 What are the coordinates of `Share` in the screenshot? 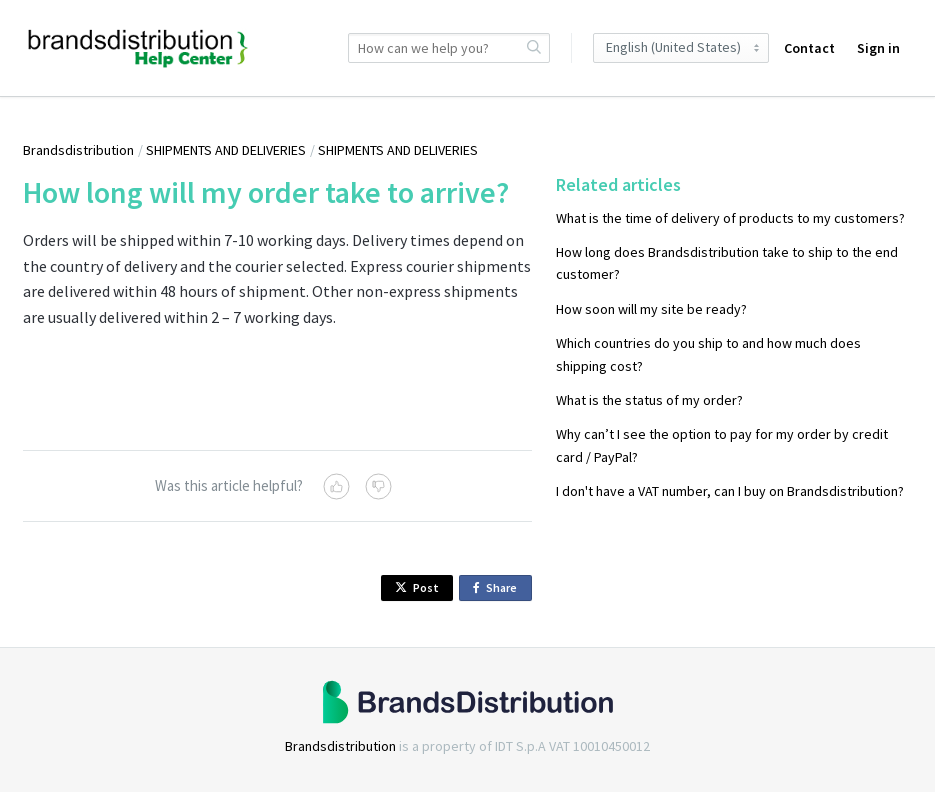 It's located at (498, 588).